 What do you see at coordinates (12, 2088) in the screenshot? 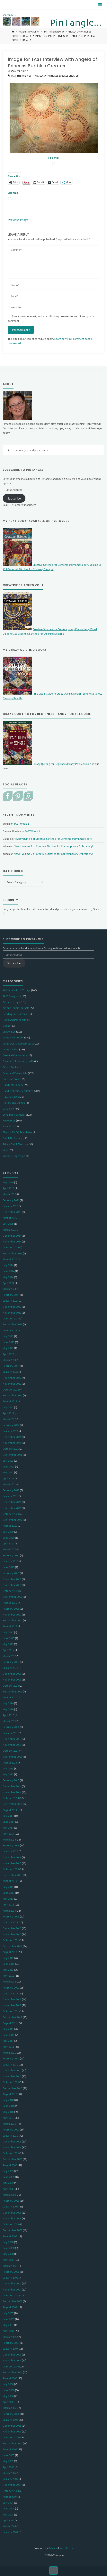
I see `September 2010` at bounding box center [12, 2088].